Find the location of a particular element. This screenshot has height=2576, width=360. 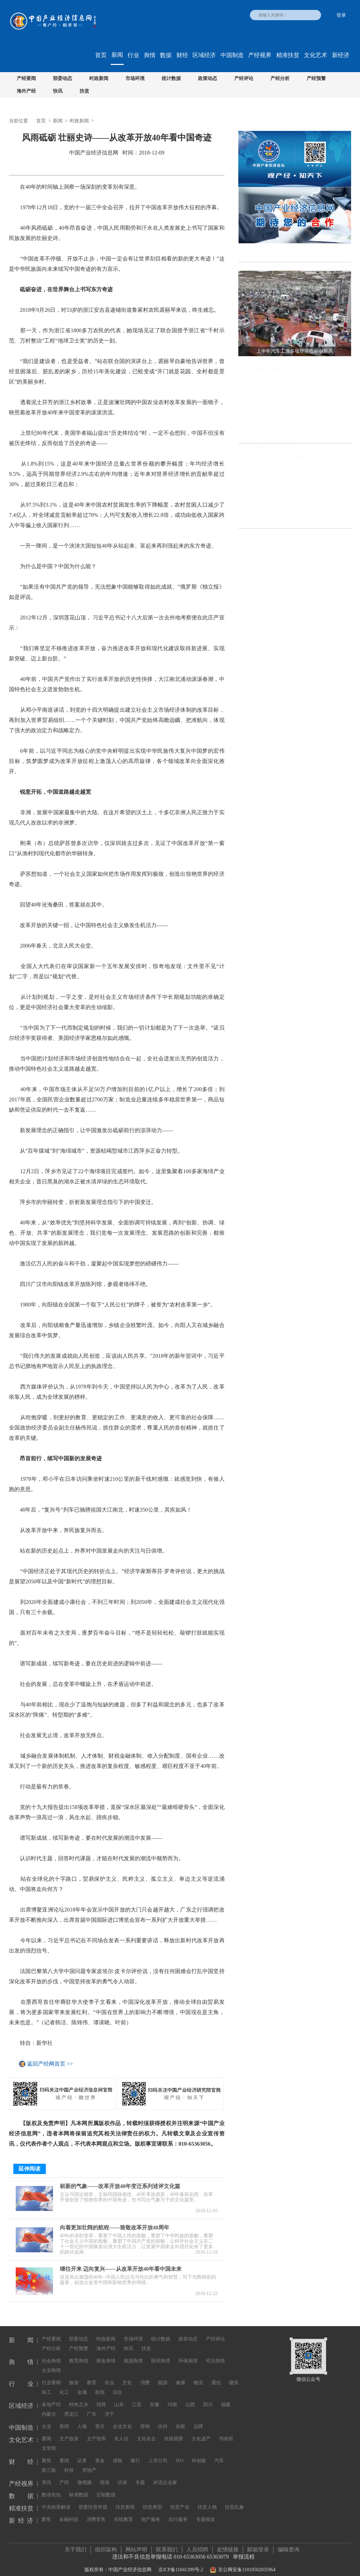

打造更具吸引力的中国市场 is located at coordinates (270, 448).